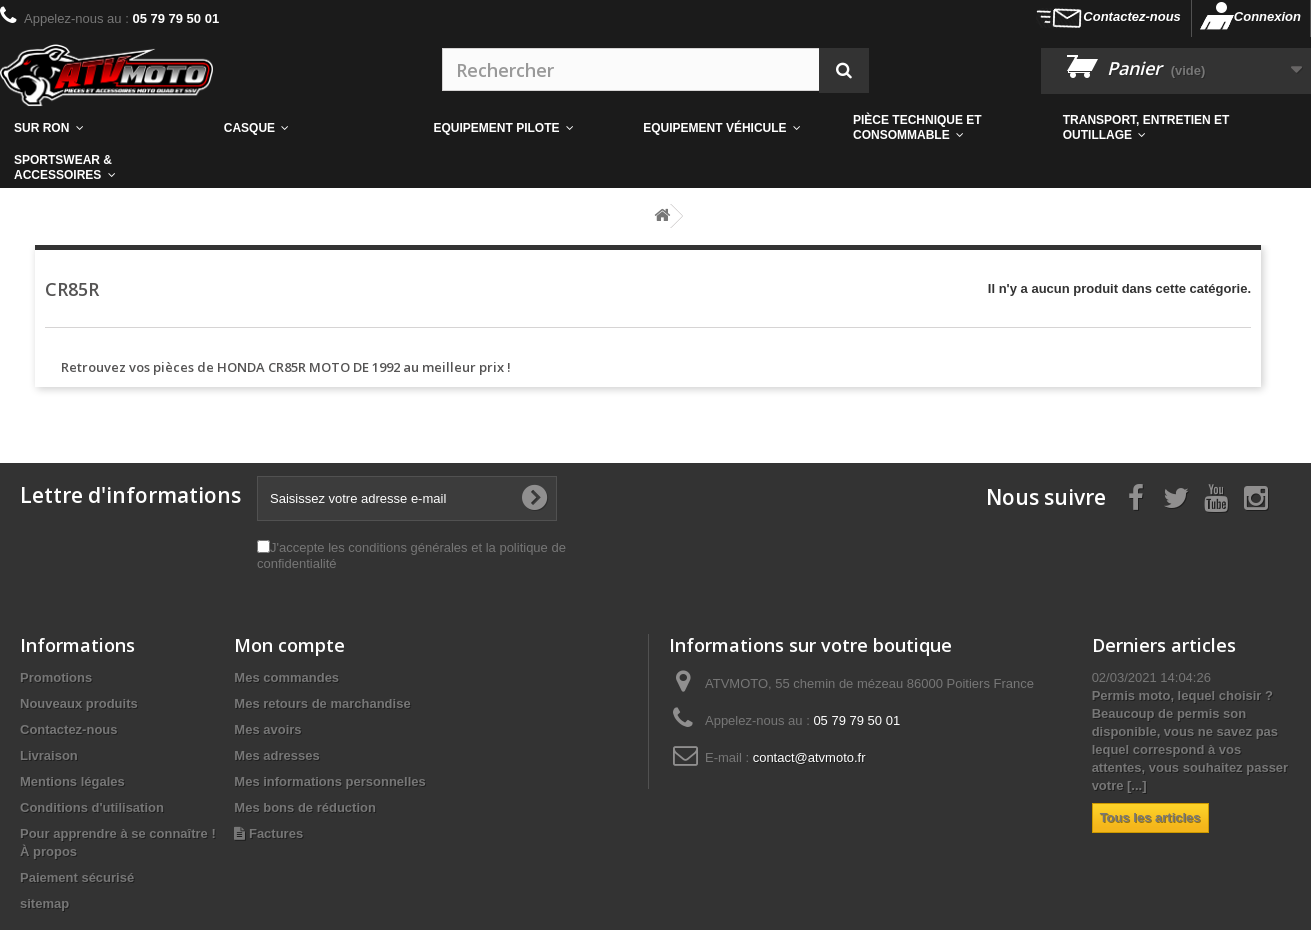 The height and width of the screenshot is (930, 1311). Describe the element at coordinates (286, 677) in the screenshot. I see `Mes commandes` at that location.